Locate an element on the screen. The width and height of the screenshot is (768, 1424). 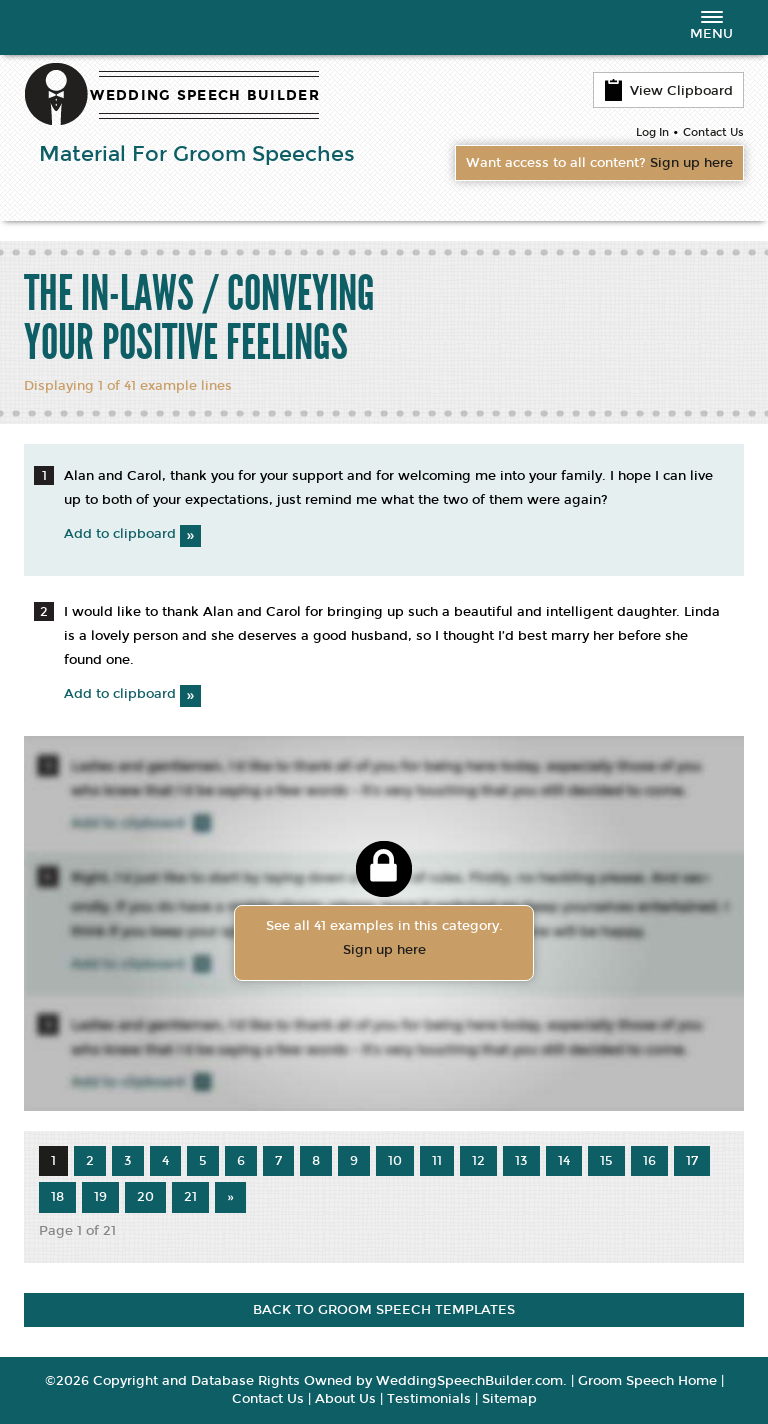
View Clipboard is located at coordinates (668, 90).